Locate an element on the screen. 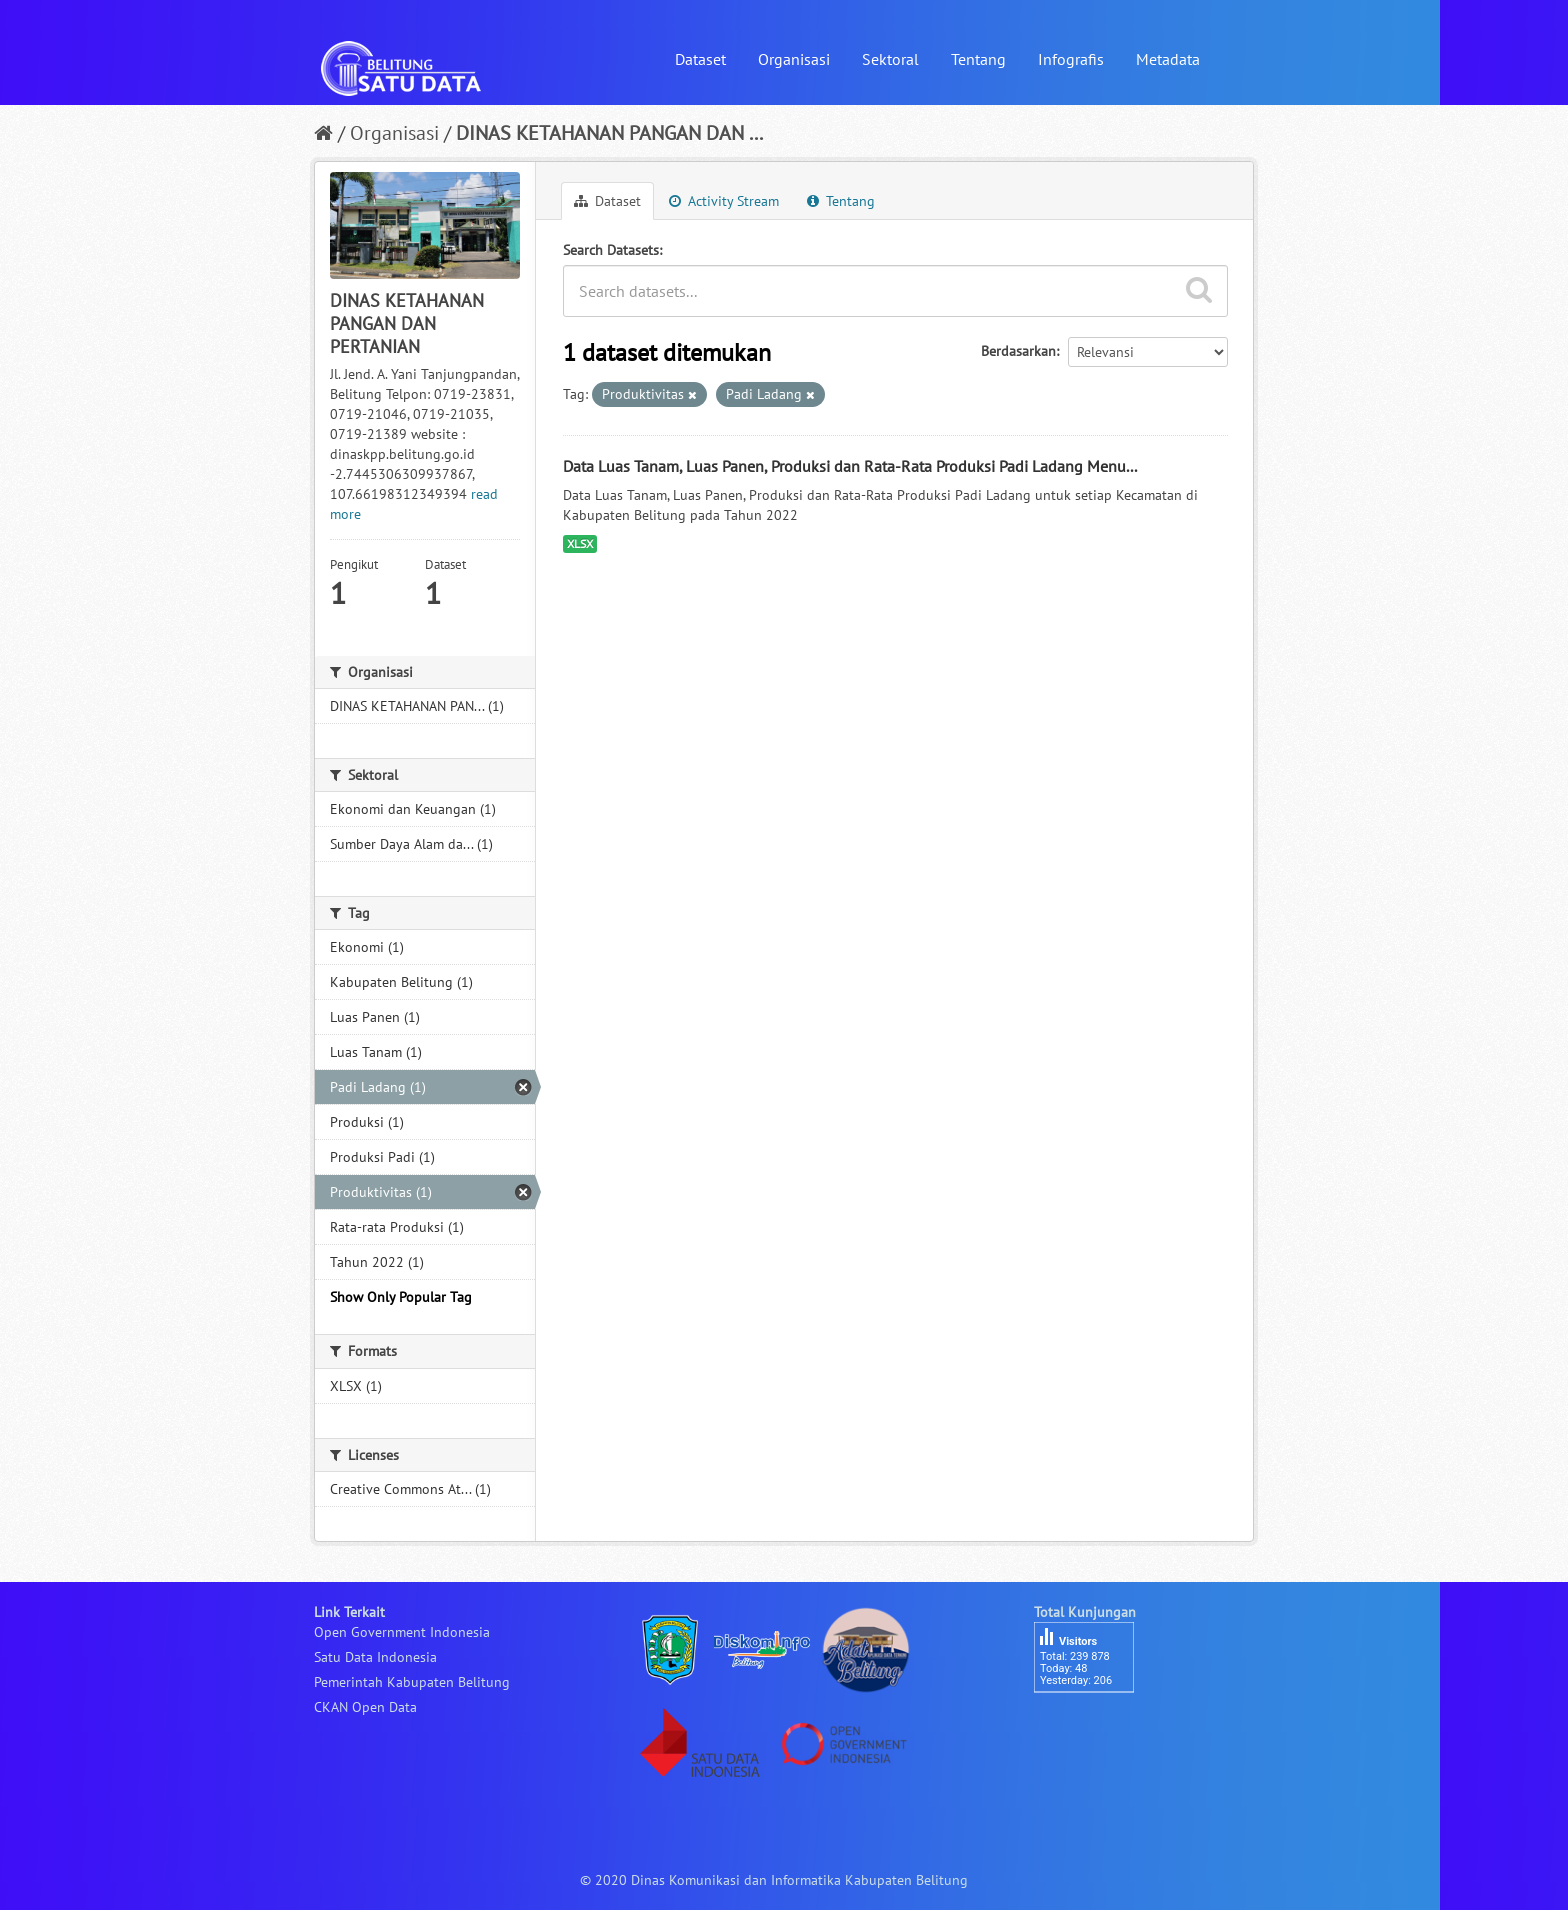 This screenshot has width=1568, height=1910. Infografis is located at coordinates (1071, 59).